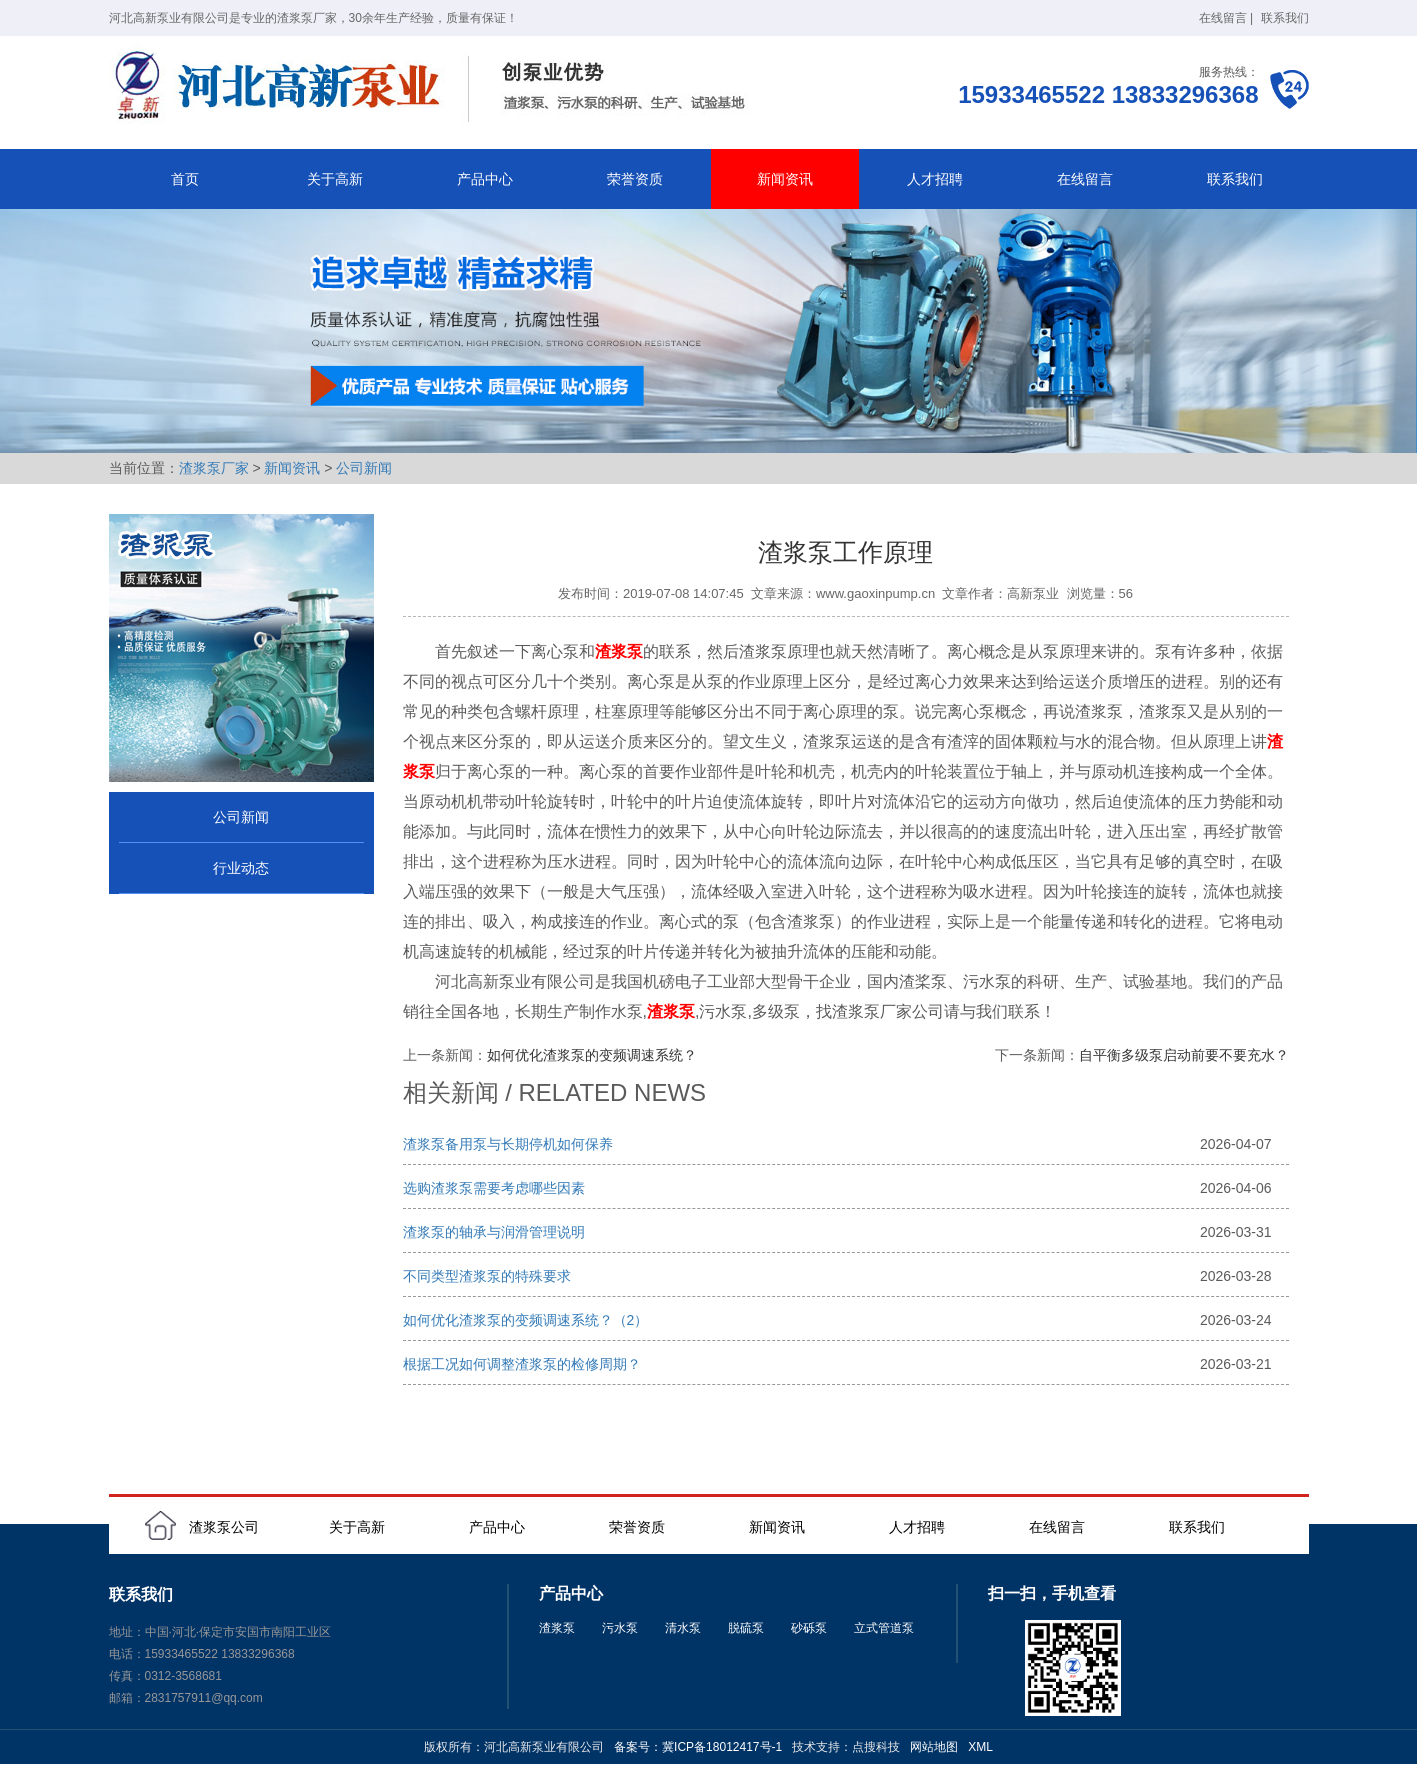 This screenshot has height=1765, width=1417. I want to click on 如何优化渣浆泵的变频调速系统？（2）, so click(526, 1320).